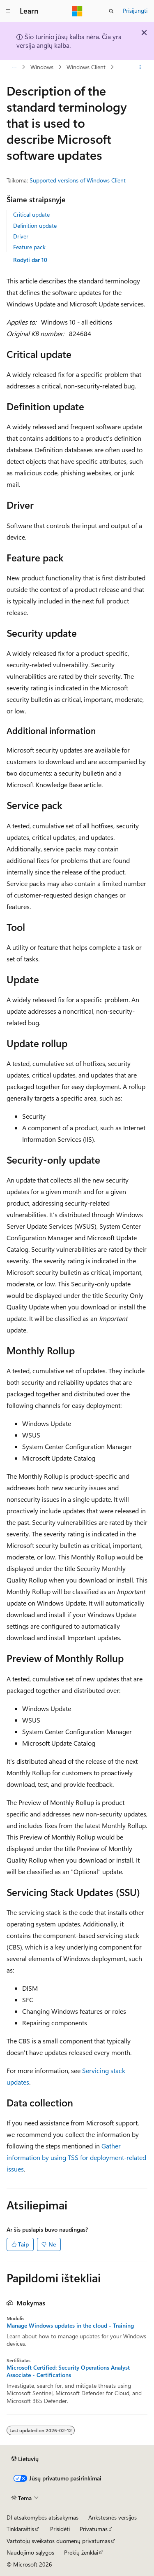  What do you see at coordinates (25, 2458) in the screenshot?
I see `[Turinio kalbos išrinkiklis. Šiuo metu nustatyta Lietuvių.]` at bounding box center [25, 2458].